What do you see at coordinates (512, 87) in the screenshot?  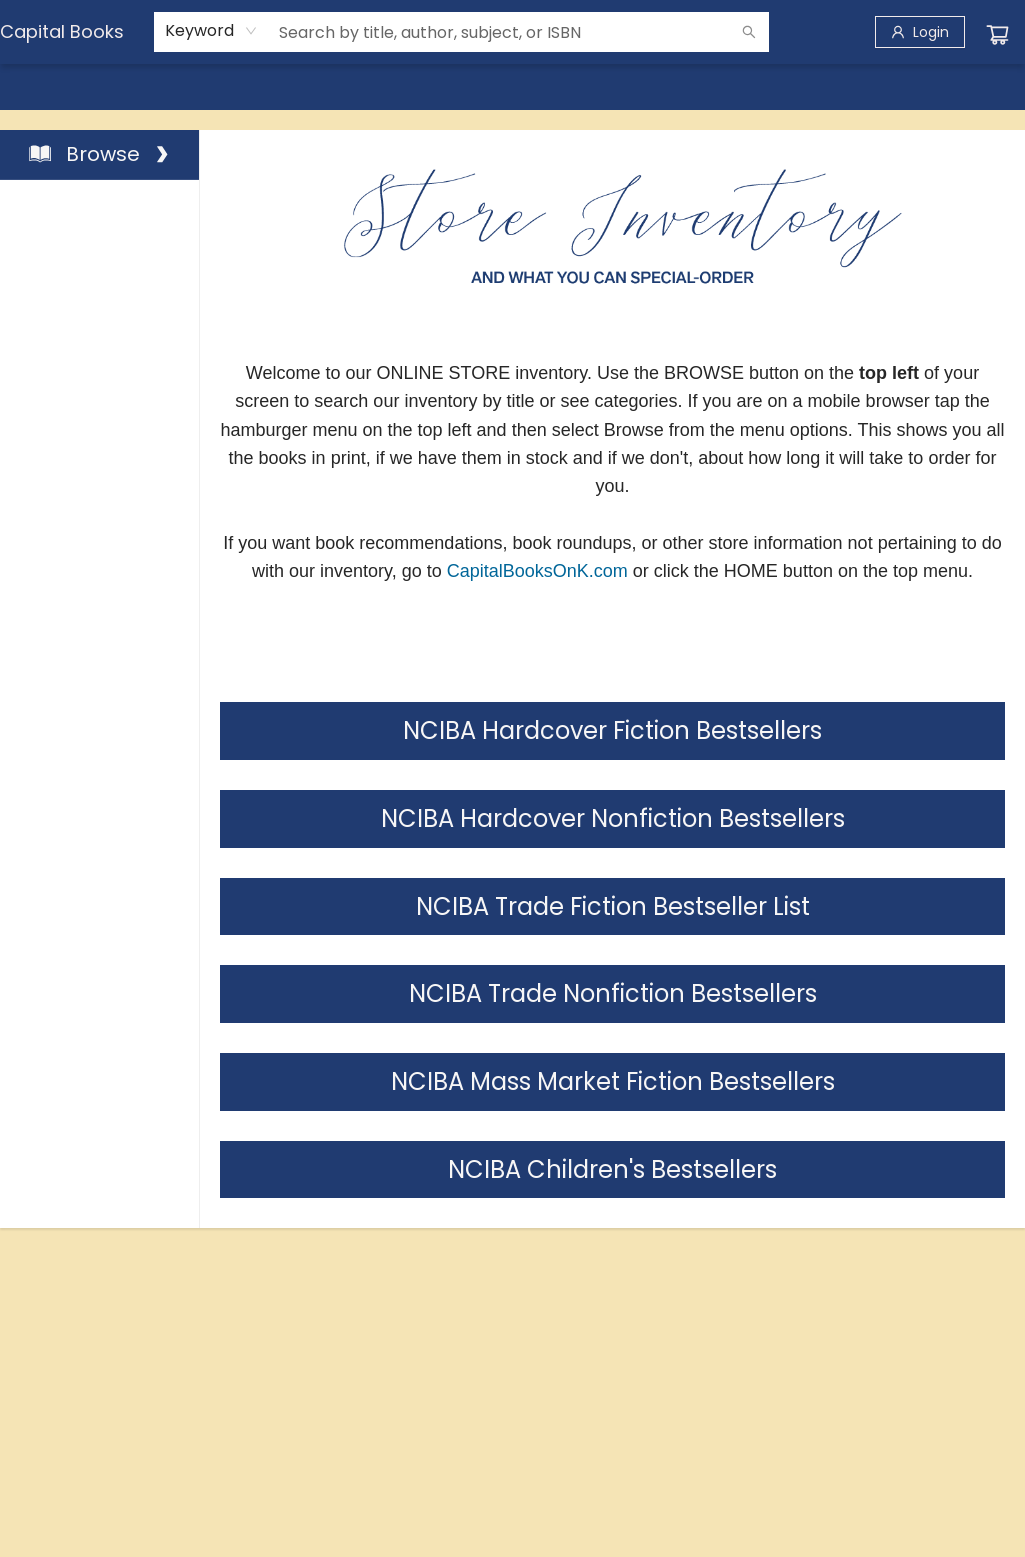 I see `[menu]` at bounding box center [512, 87].